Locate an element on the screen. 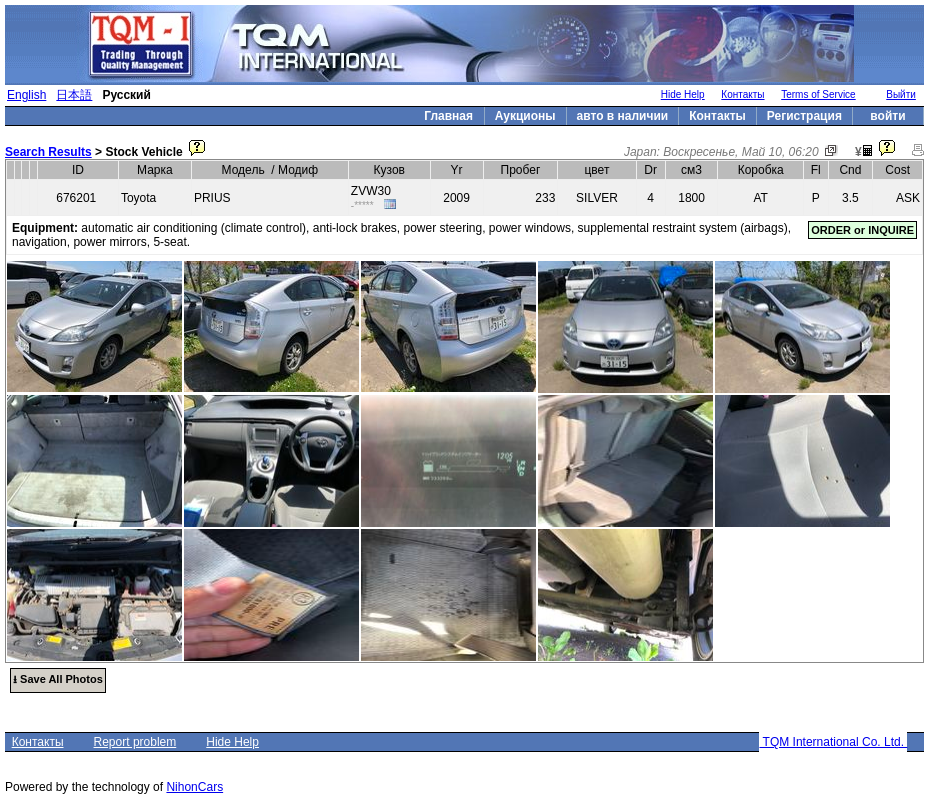  Fl is located at coordinates (816, 170).